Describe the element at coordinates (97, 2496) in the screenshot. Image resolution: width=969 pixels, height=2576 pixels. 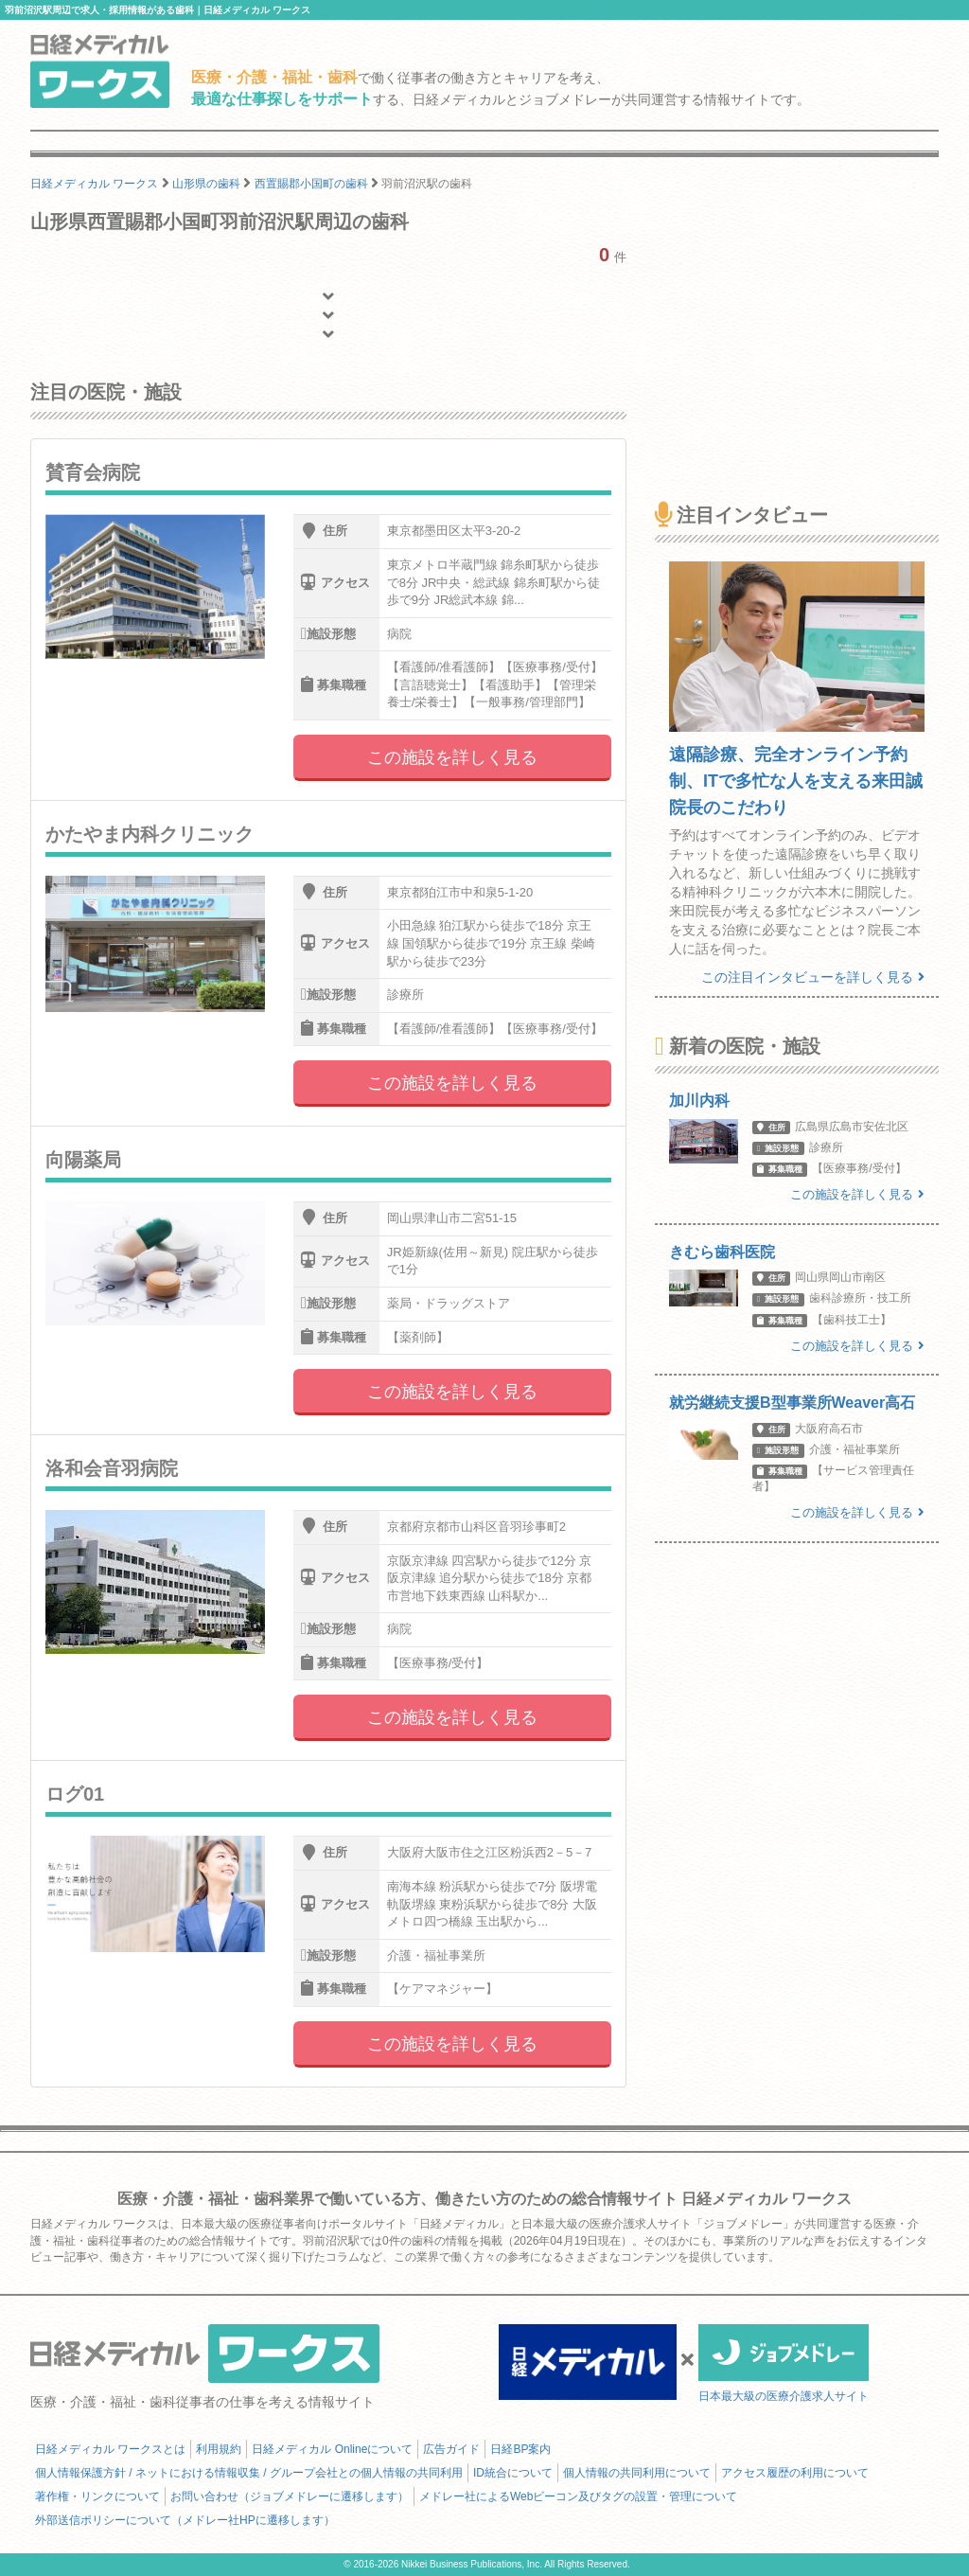
I see `著作権・リンクについて` at that location.